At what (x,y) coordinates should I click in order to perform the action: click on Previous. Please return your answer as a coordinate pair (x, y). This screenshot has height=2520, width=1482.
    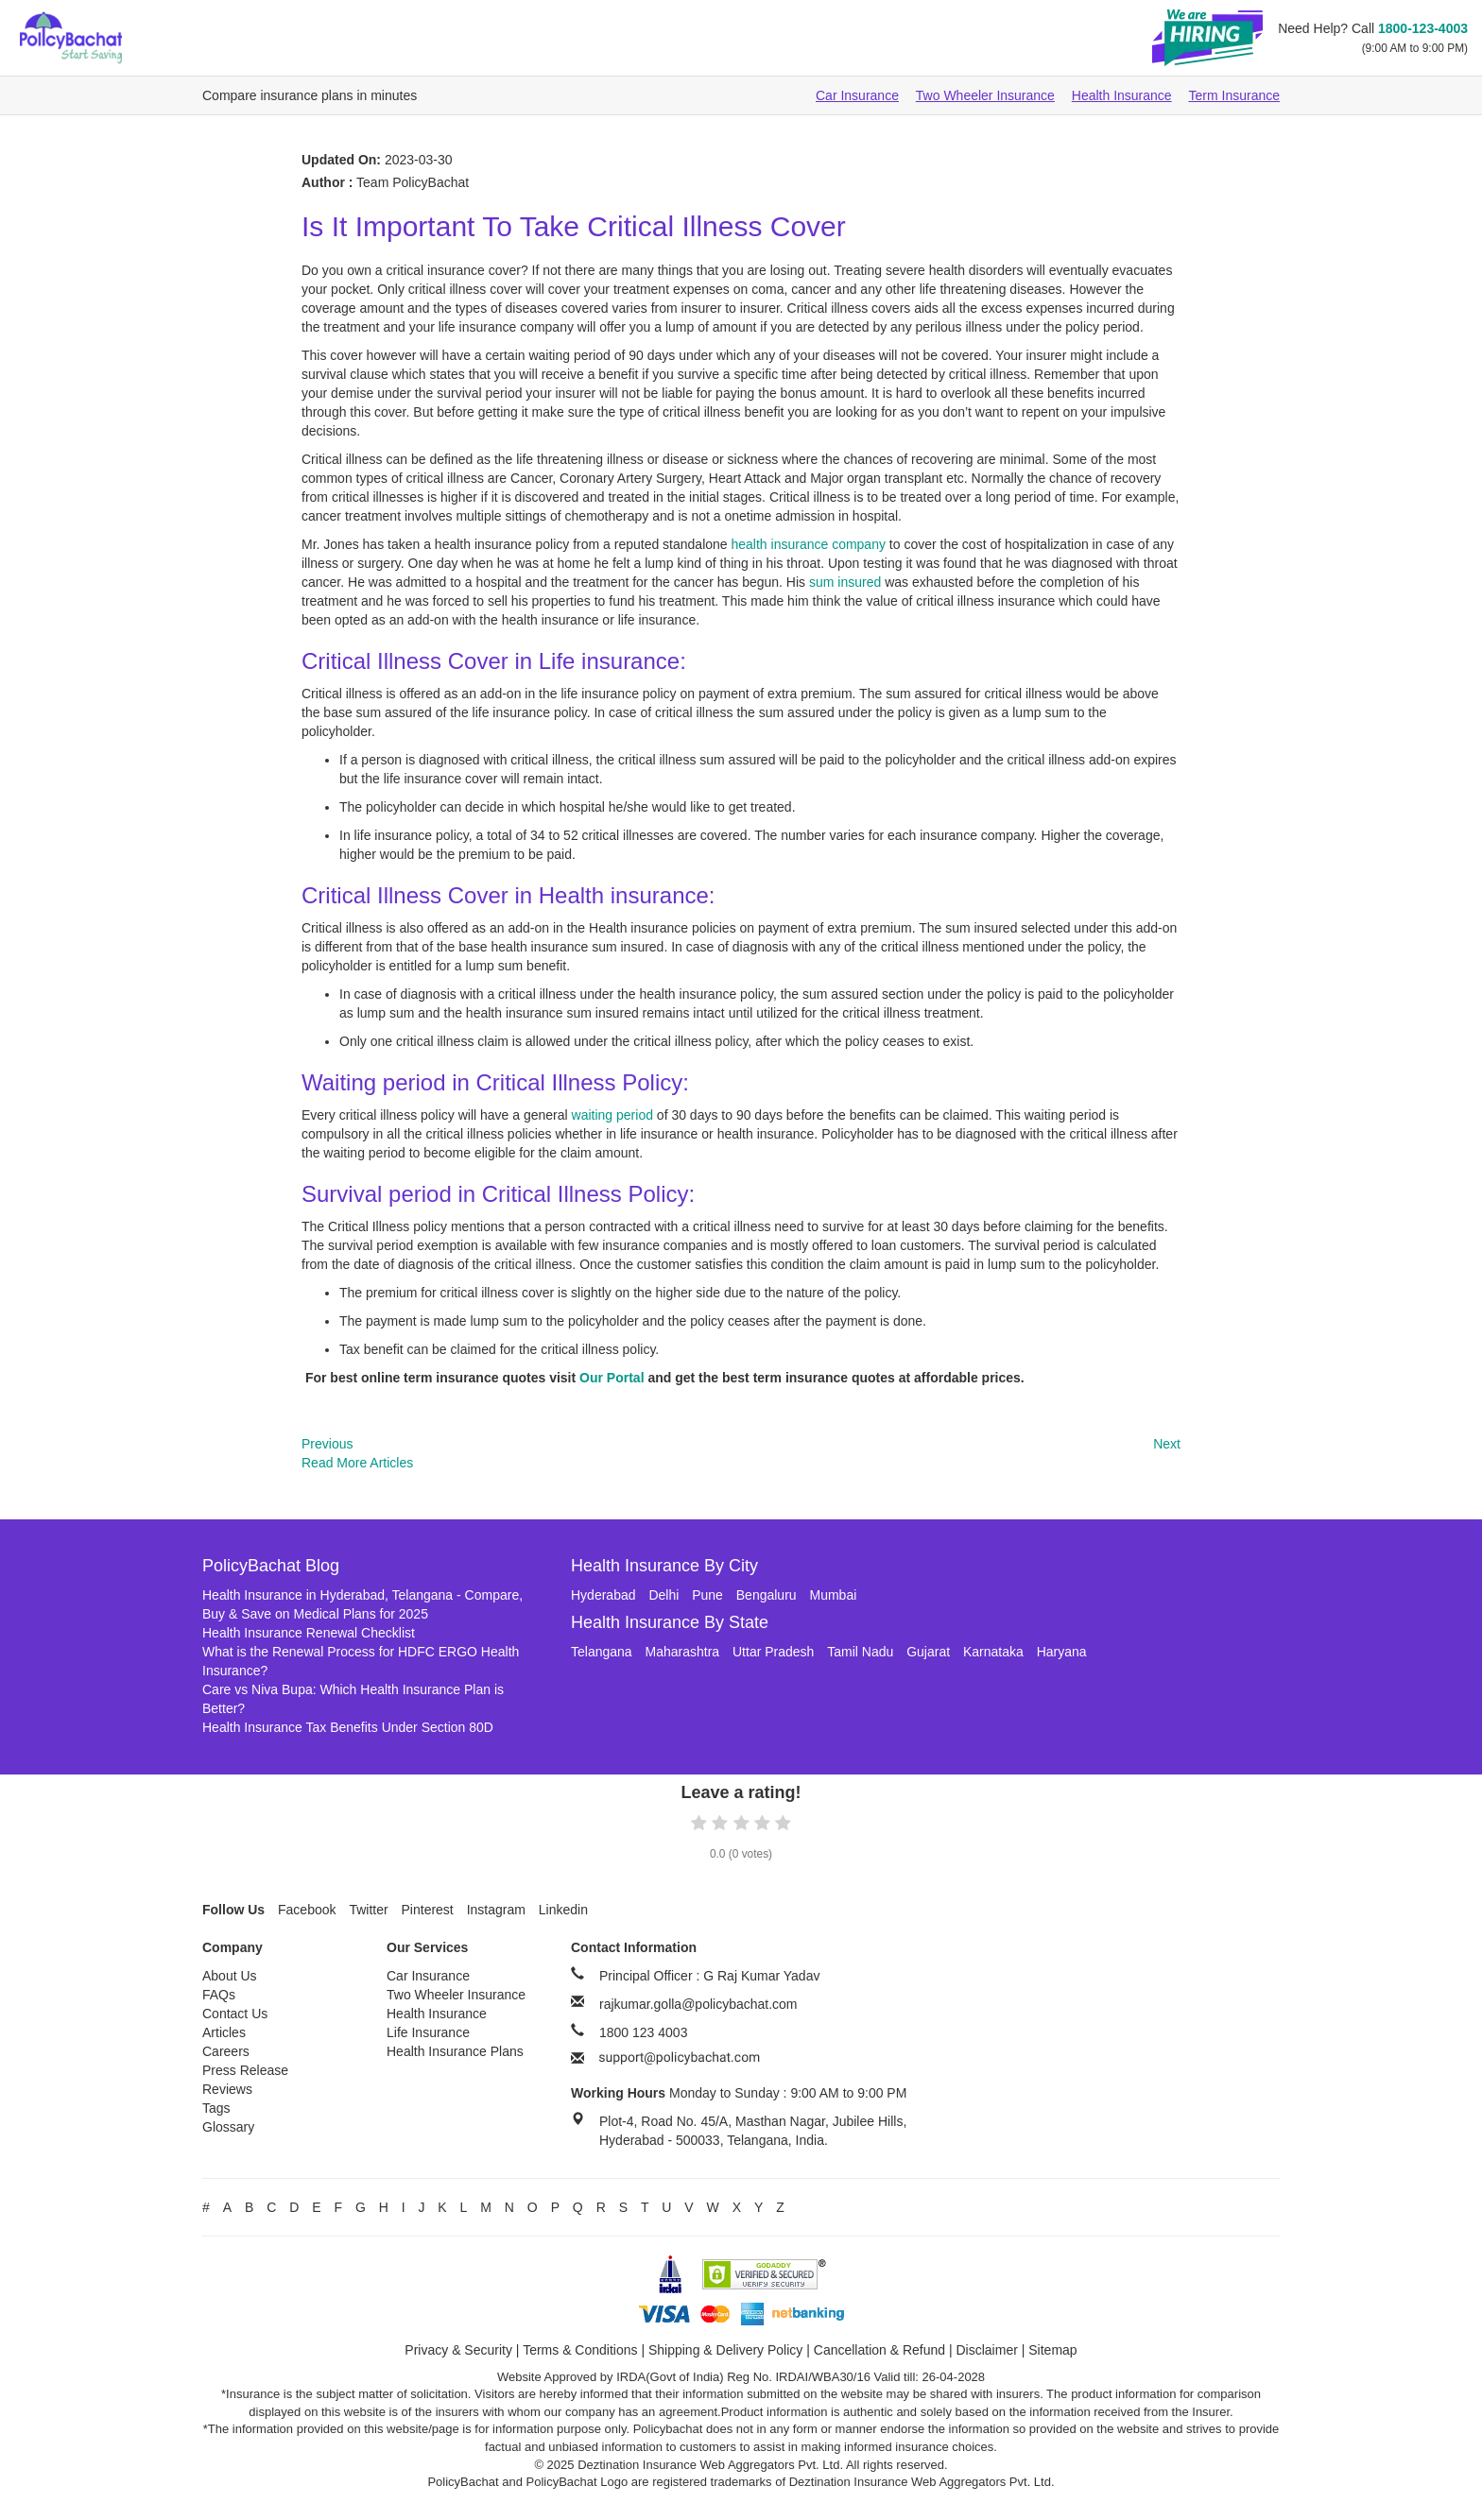
    Looking at the image, I should click on (327, 1443).